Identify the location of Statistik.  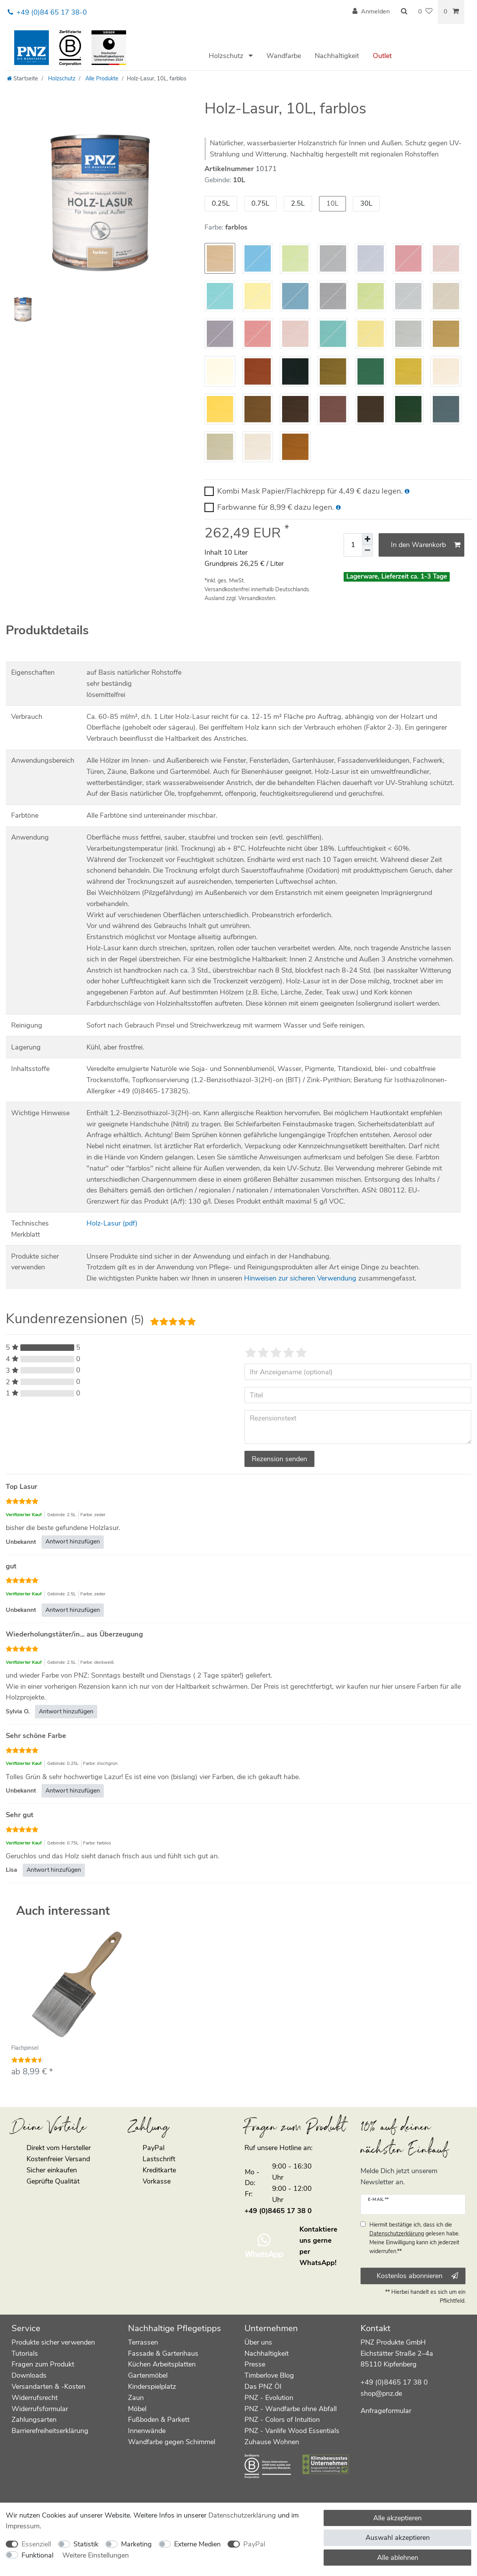
(85, 2544).